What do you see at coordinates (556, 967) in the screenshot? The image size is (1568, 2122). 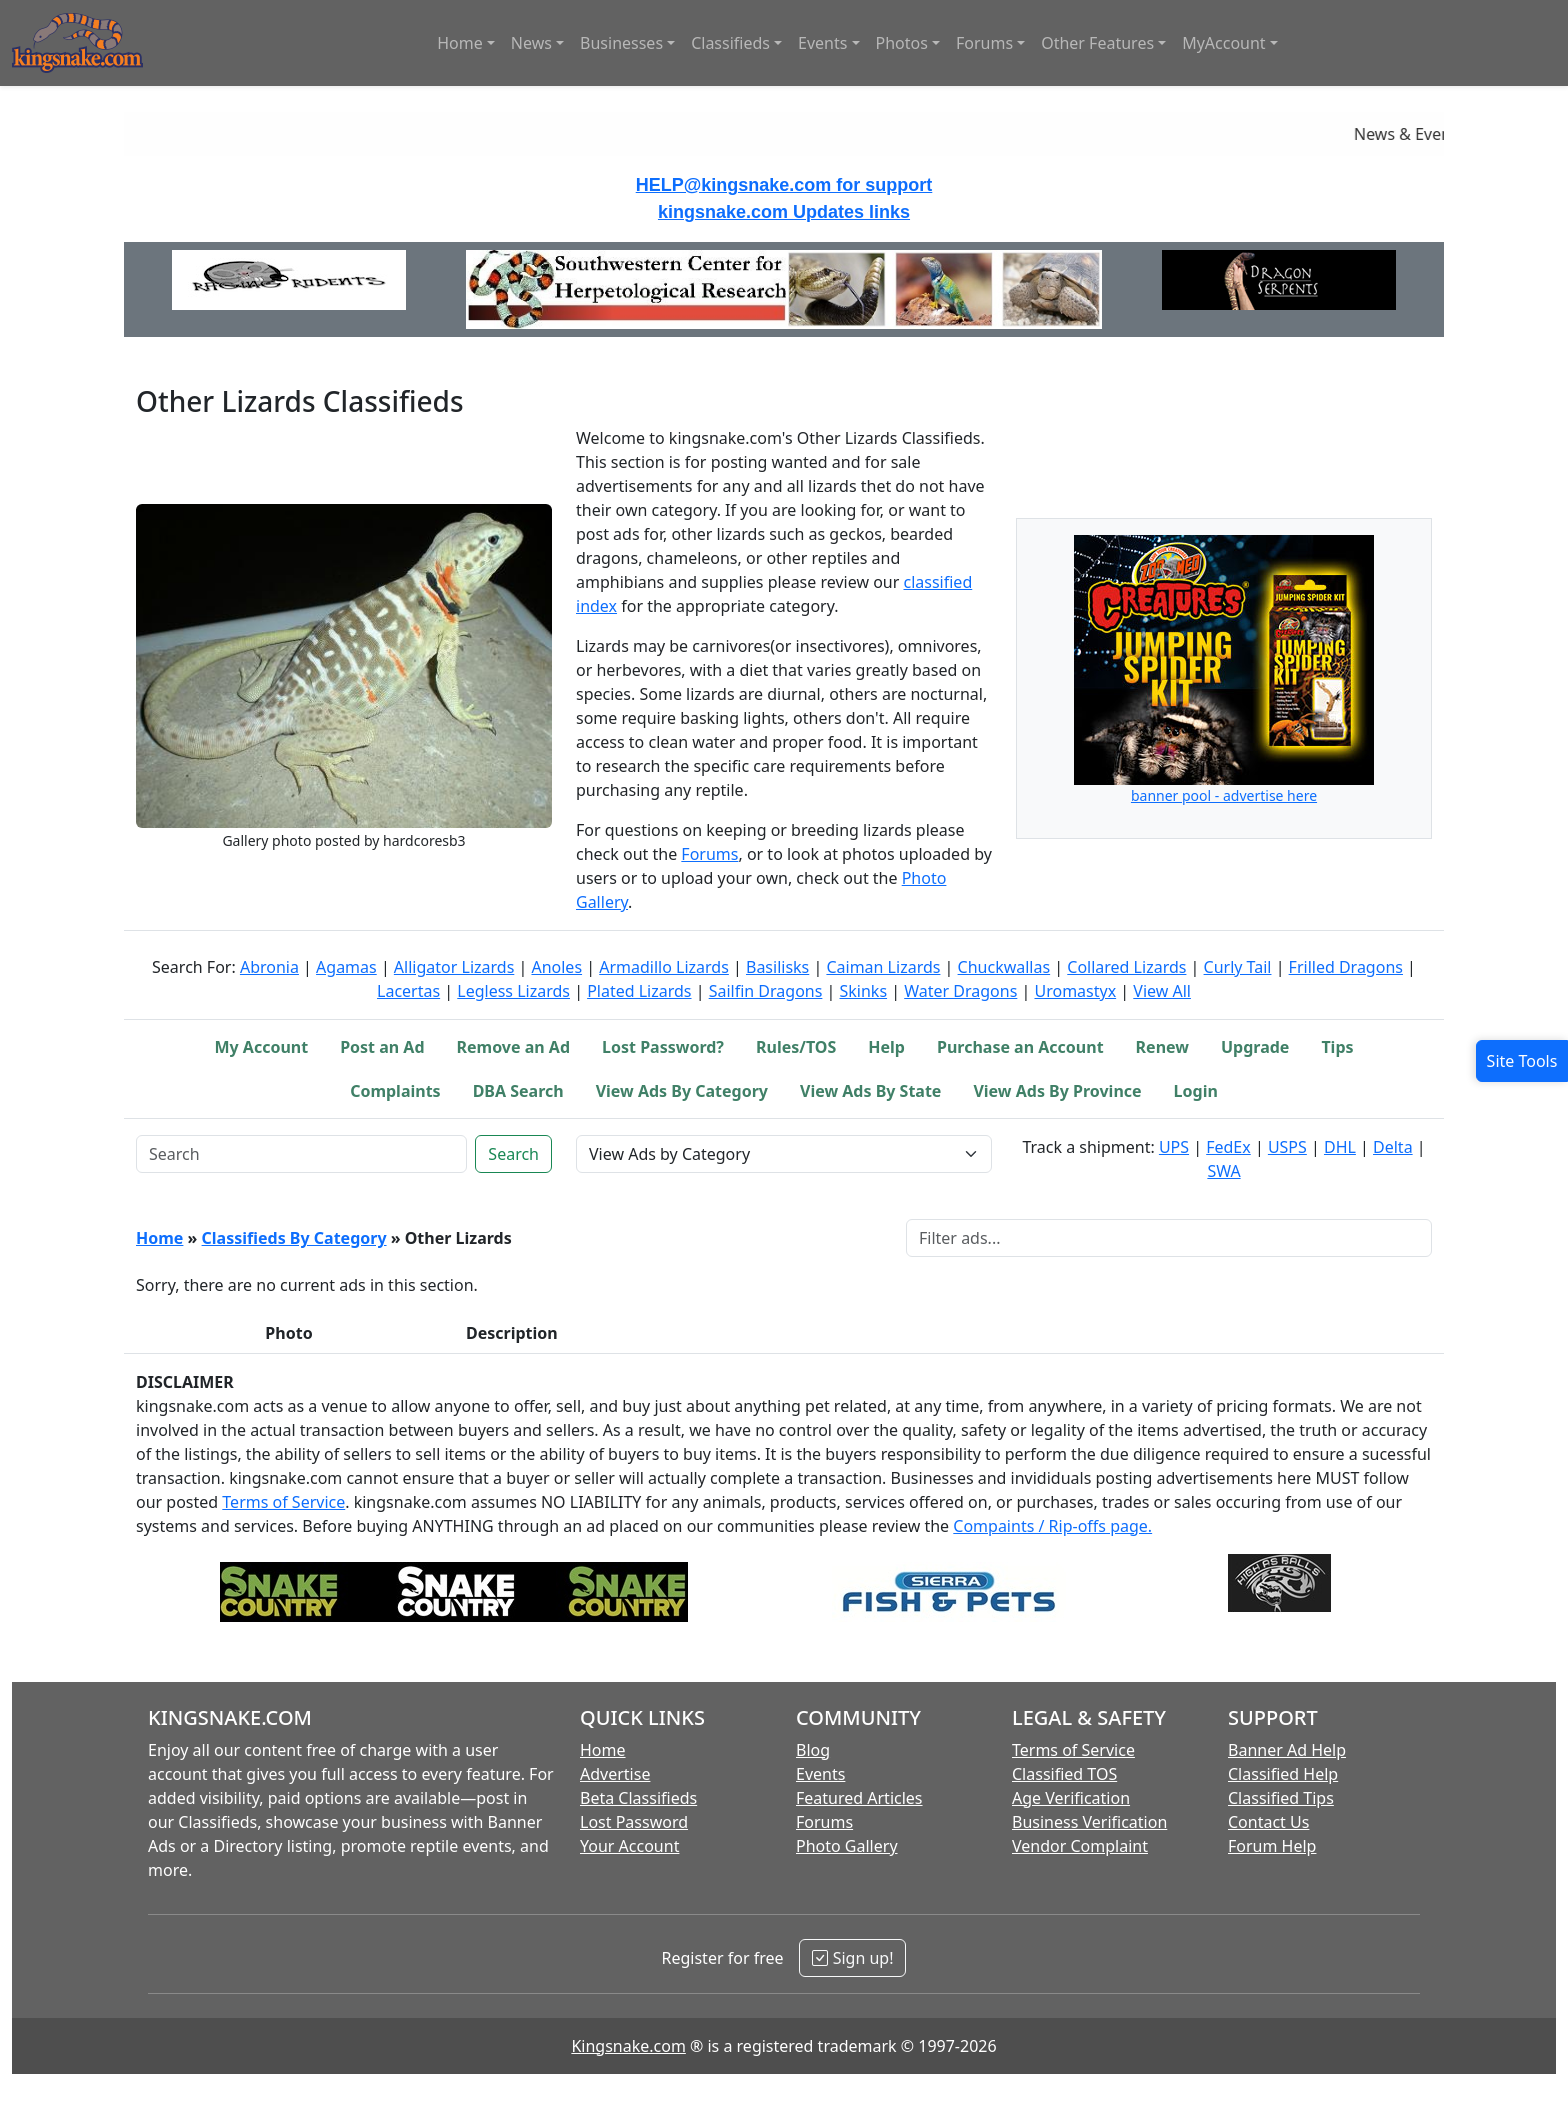 I see `Anoles` at bounding box center [556, 967].